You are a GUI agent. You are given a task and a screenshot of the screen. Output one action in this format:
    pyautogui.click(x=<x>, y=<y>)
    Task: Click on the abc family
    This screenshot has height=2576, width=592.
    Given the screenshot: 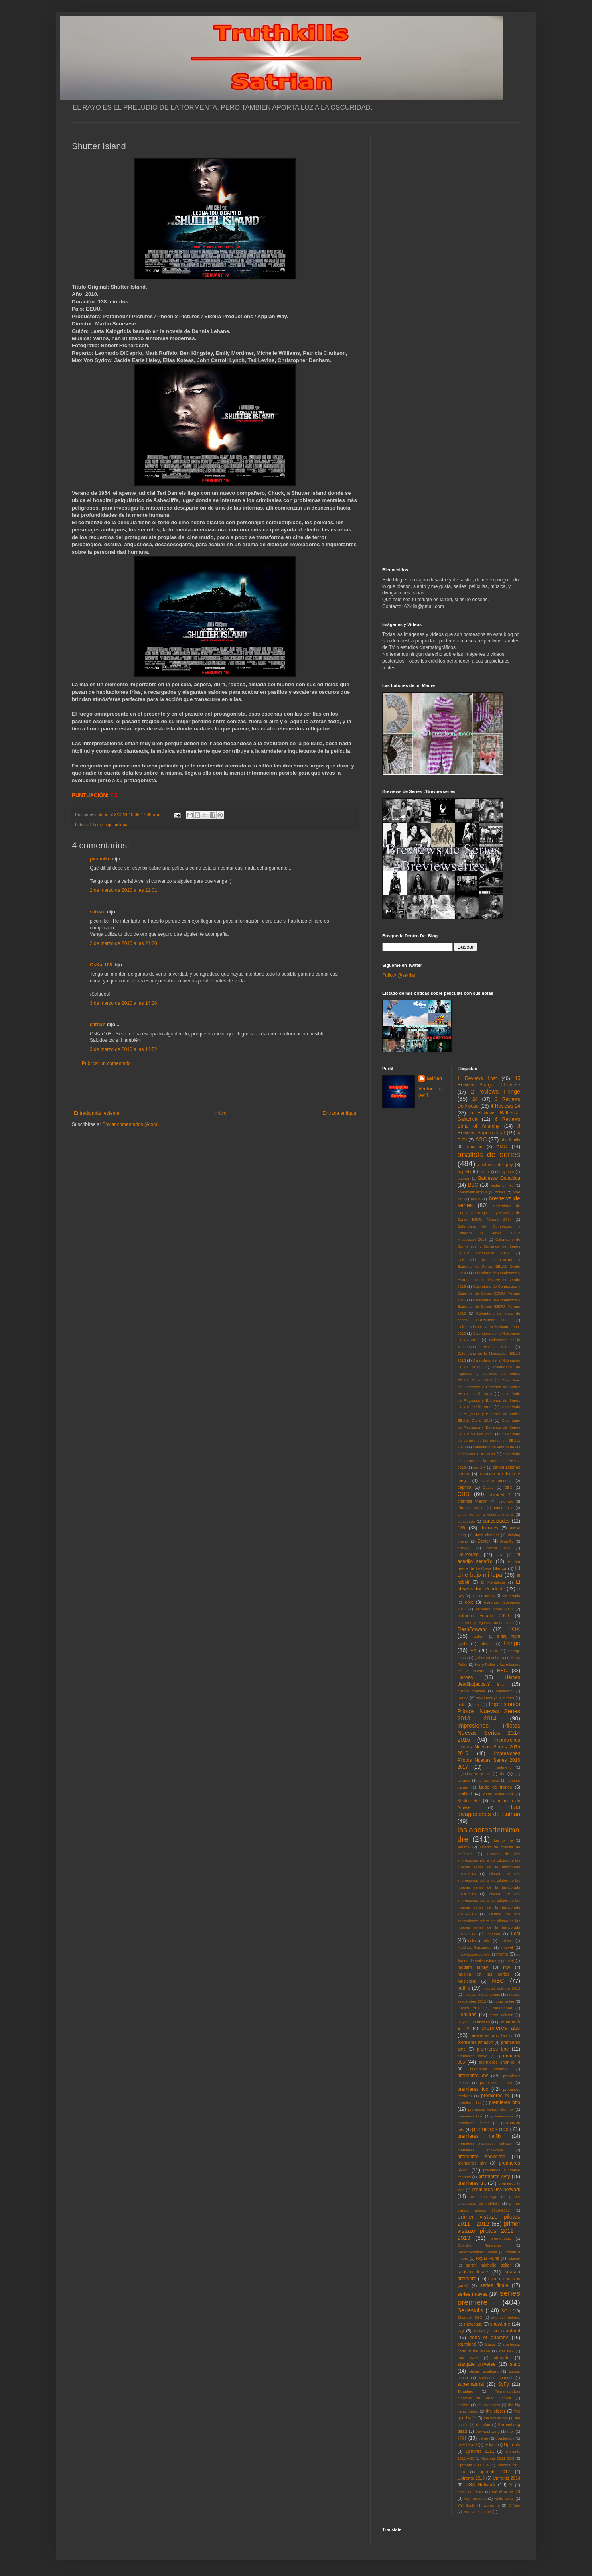 What is the action you would take?
    pyautogui.click(x=510, y=1139)
    